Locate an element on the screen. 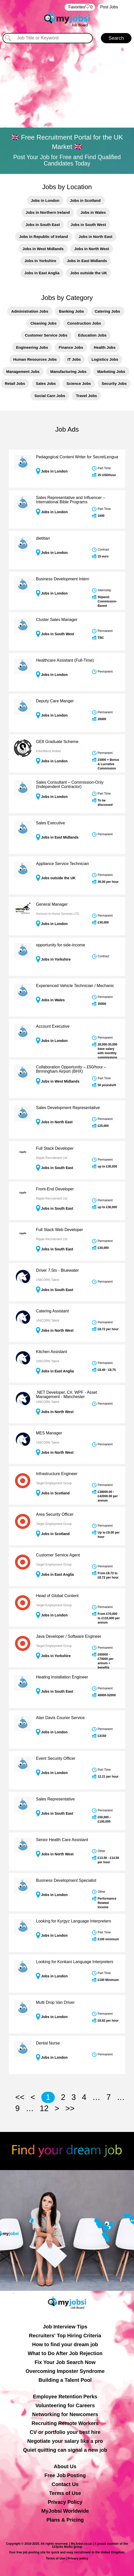 This screenshot has width=134, height=2576. General Manager is located at coordinates (52, 904).